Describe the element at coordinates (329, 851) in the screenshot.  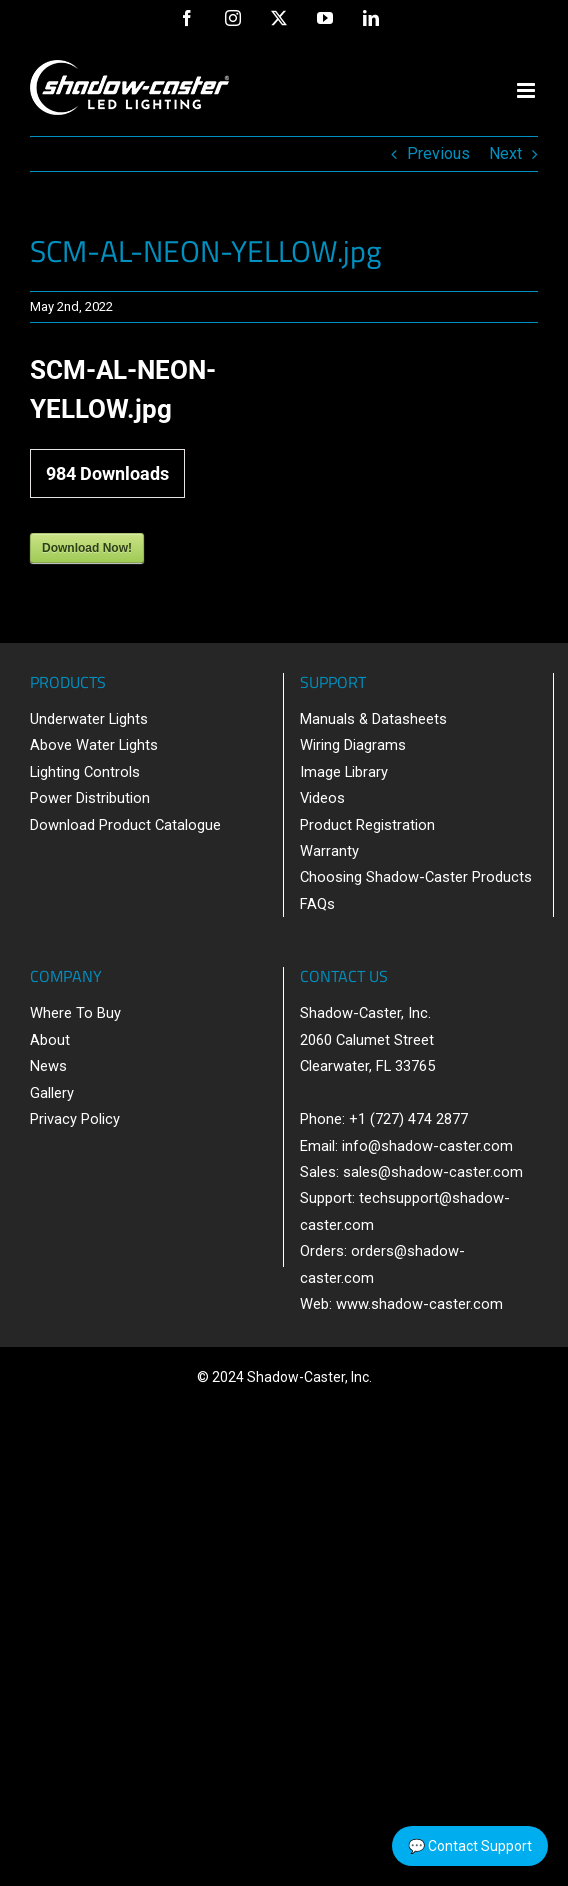
I see `Warranty` at that location.